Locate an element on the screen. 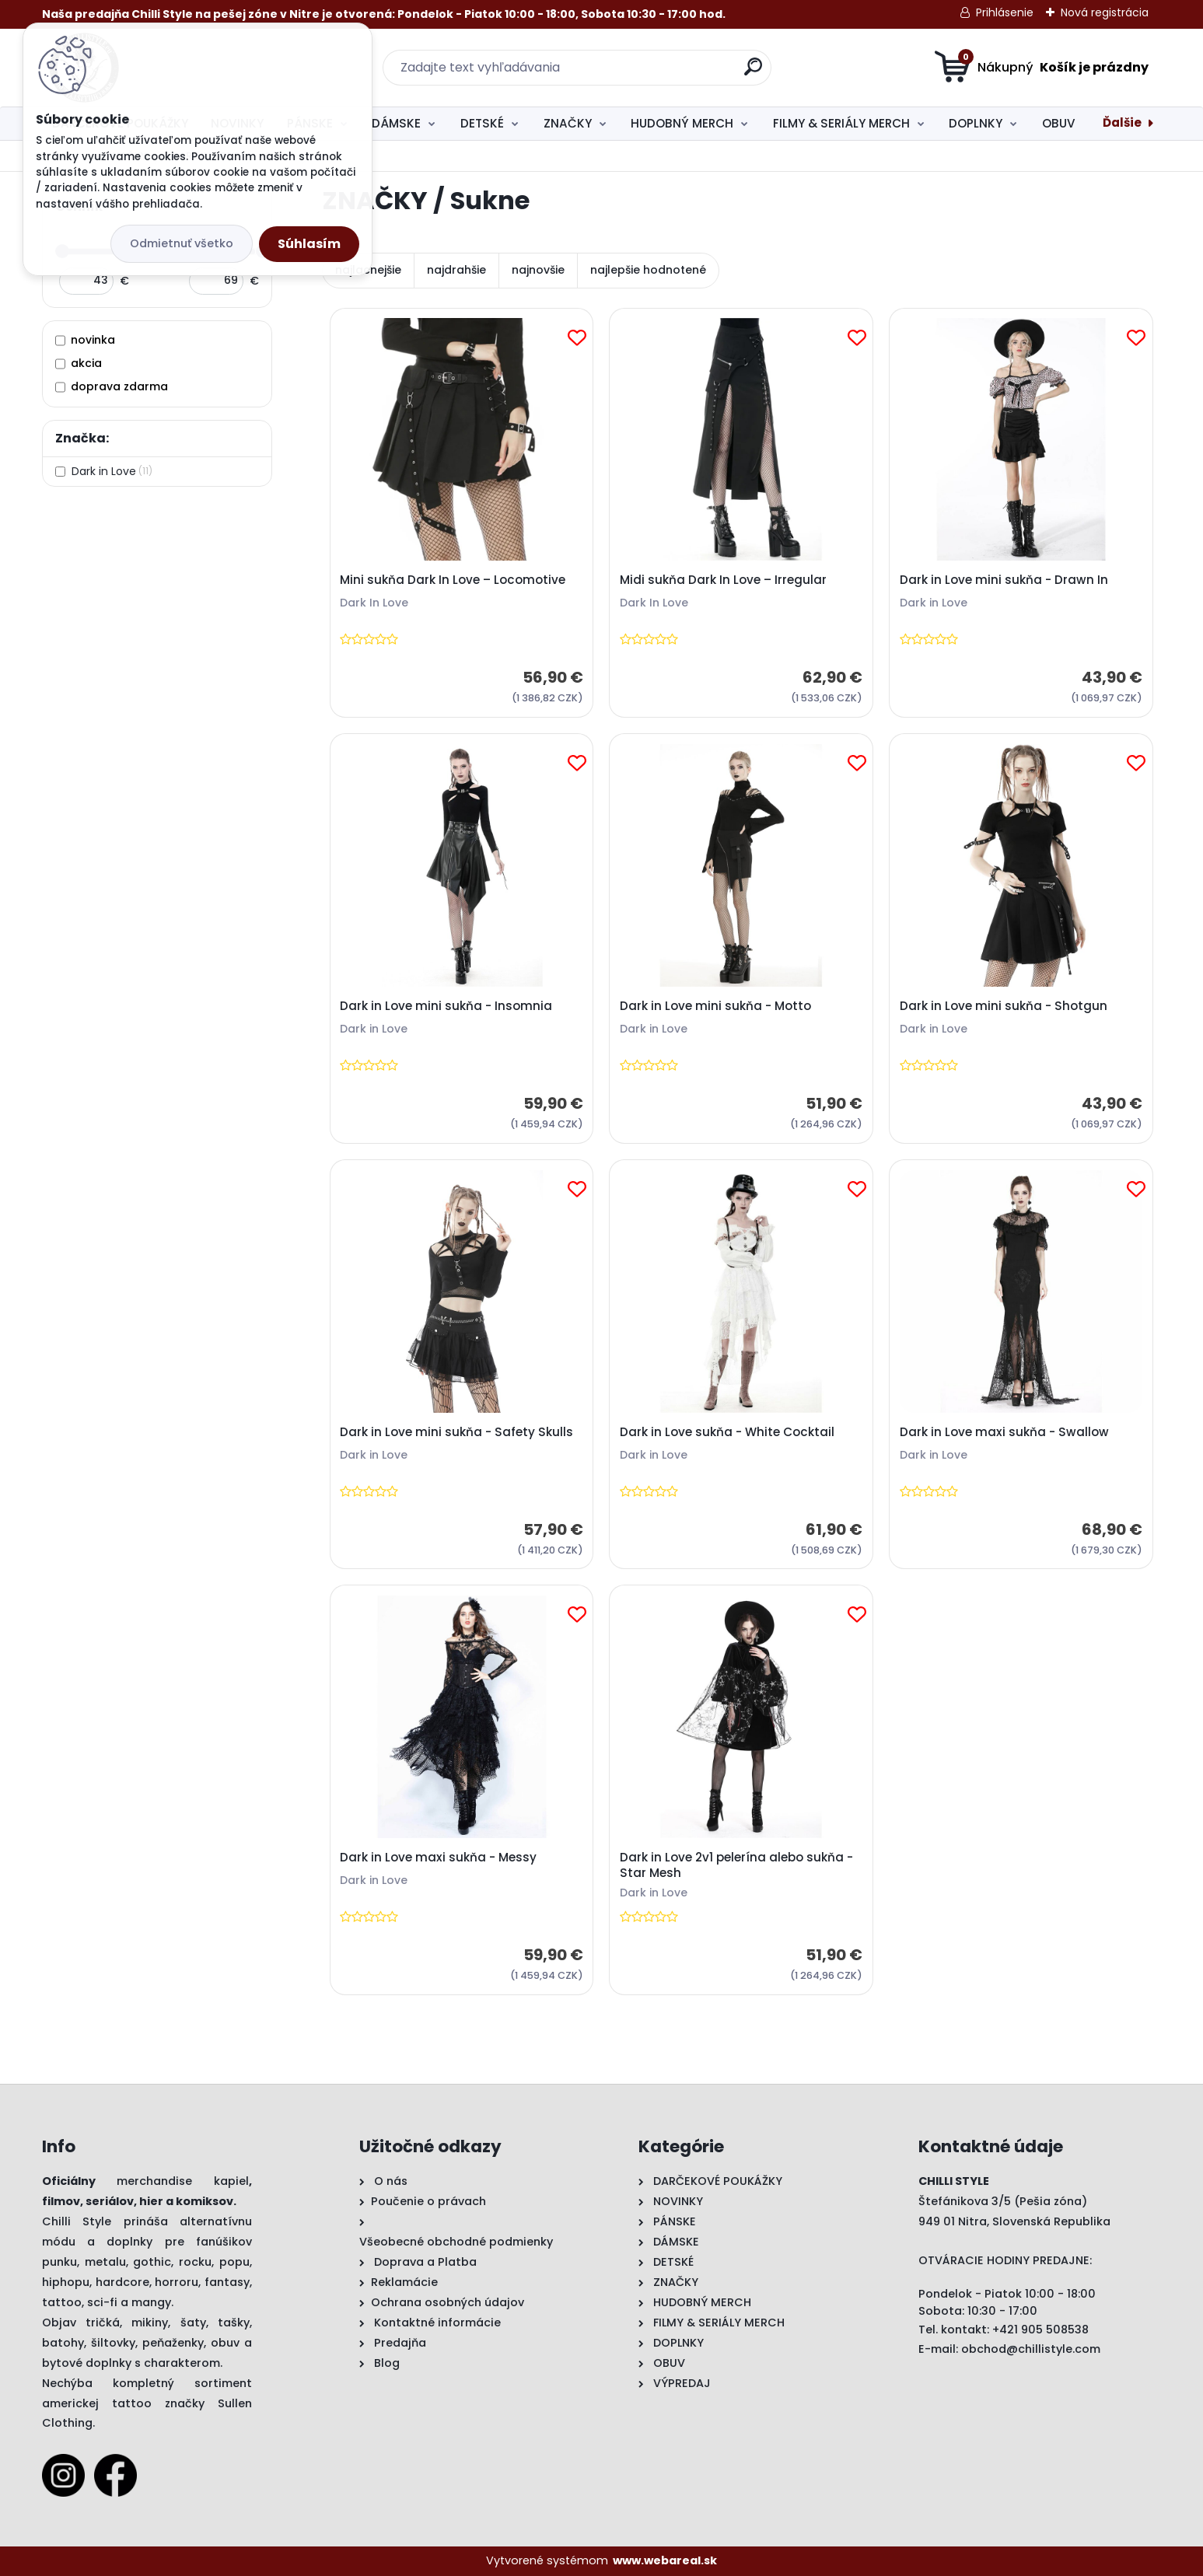 This screenshot has width=1203, height=2576. Dark in Love mini sukňa - Insomnia is located at coordinates (446, 1006).